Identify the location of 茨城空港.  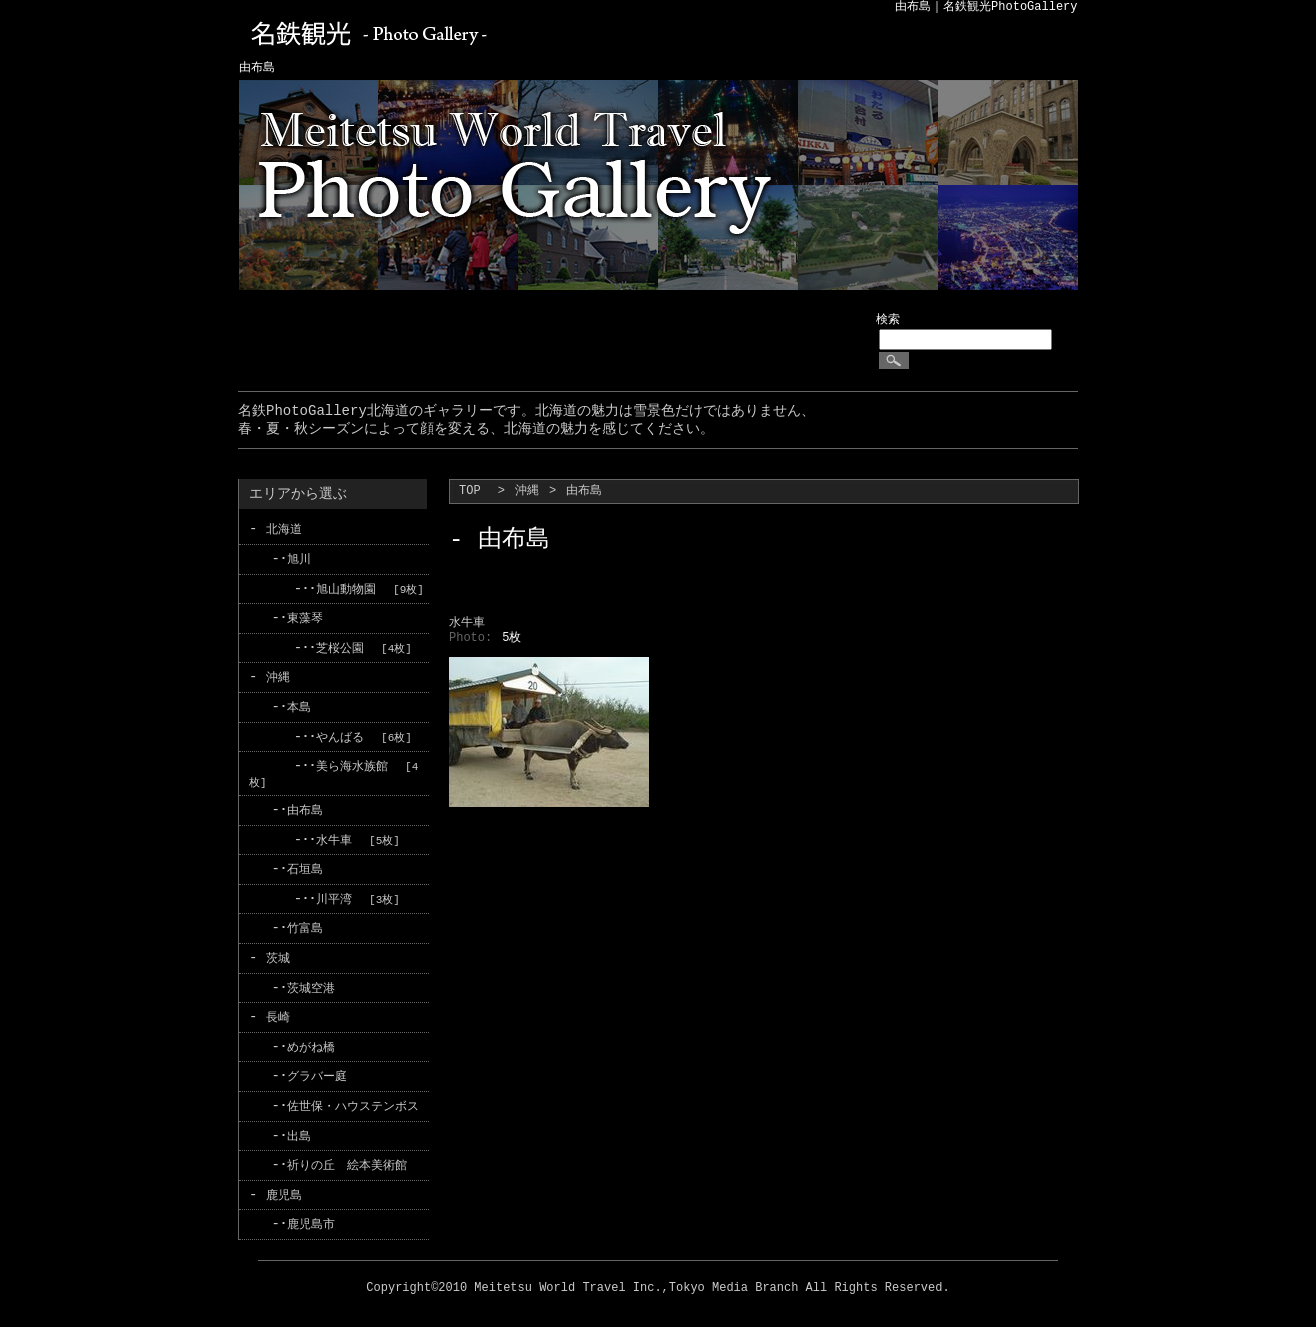
(311, 982).